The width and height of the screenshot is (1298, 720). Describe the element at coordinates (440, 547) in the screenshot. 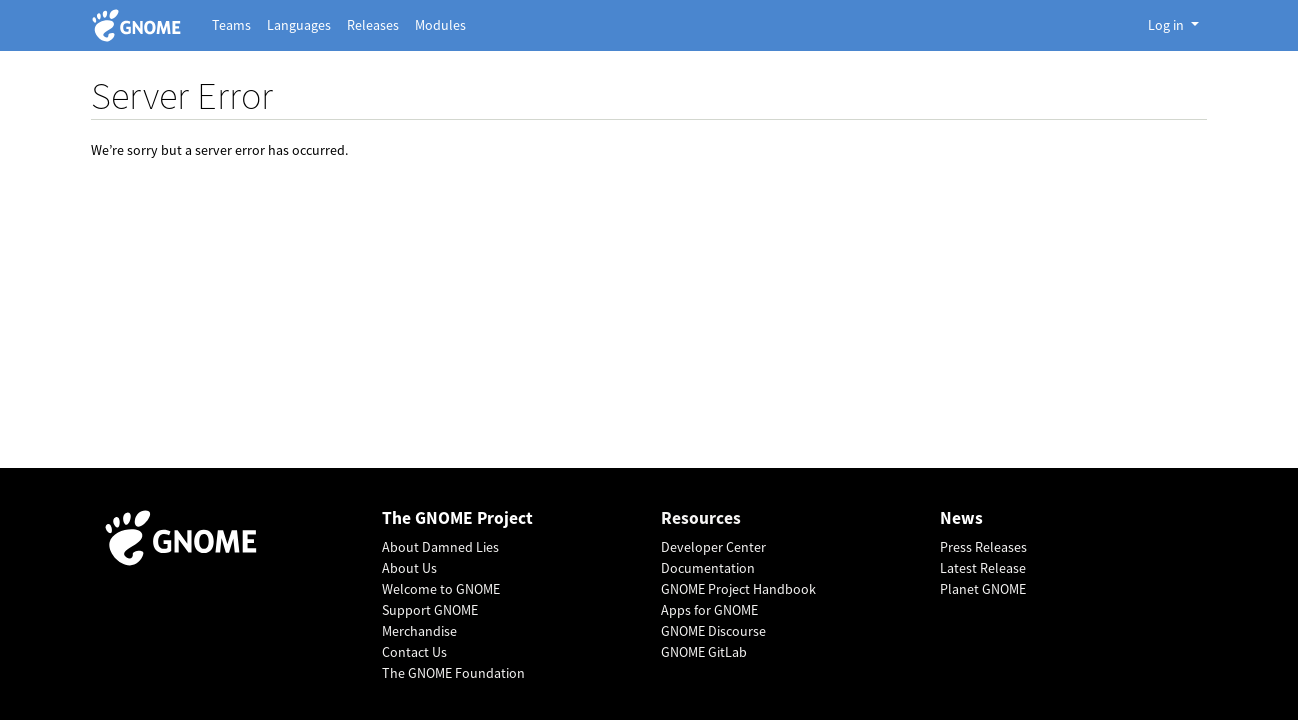

I see `About Damned Lies` at that location.